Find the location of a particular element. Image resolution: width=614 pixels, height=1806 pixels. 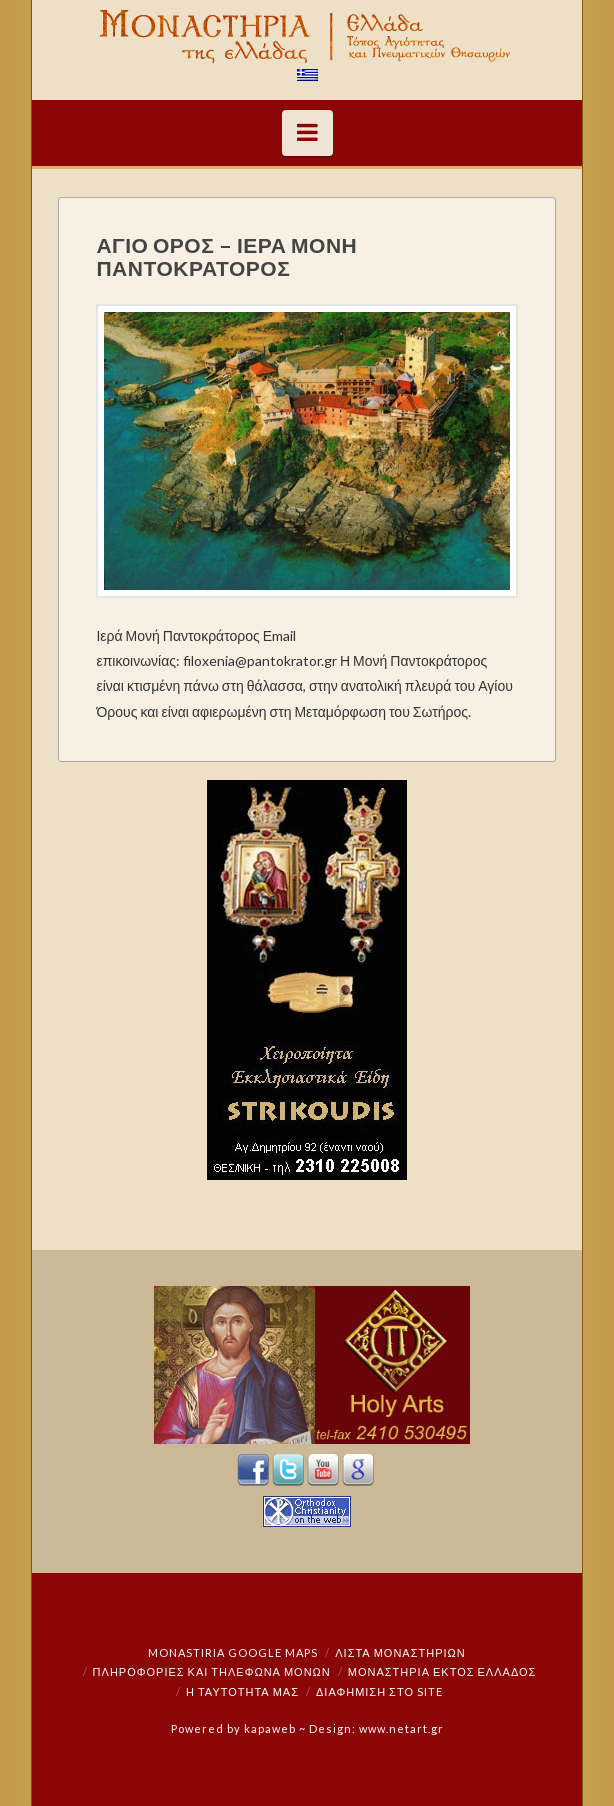

www.netart.gr is located at coordinates (401, 1728).